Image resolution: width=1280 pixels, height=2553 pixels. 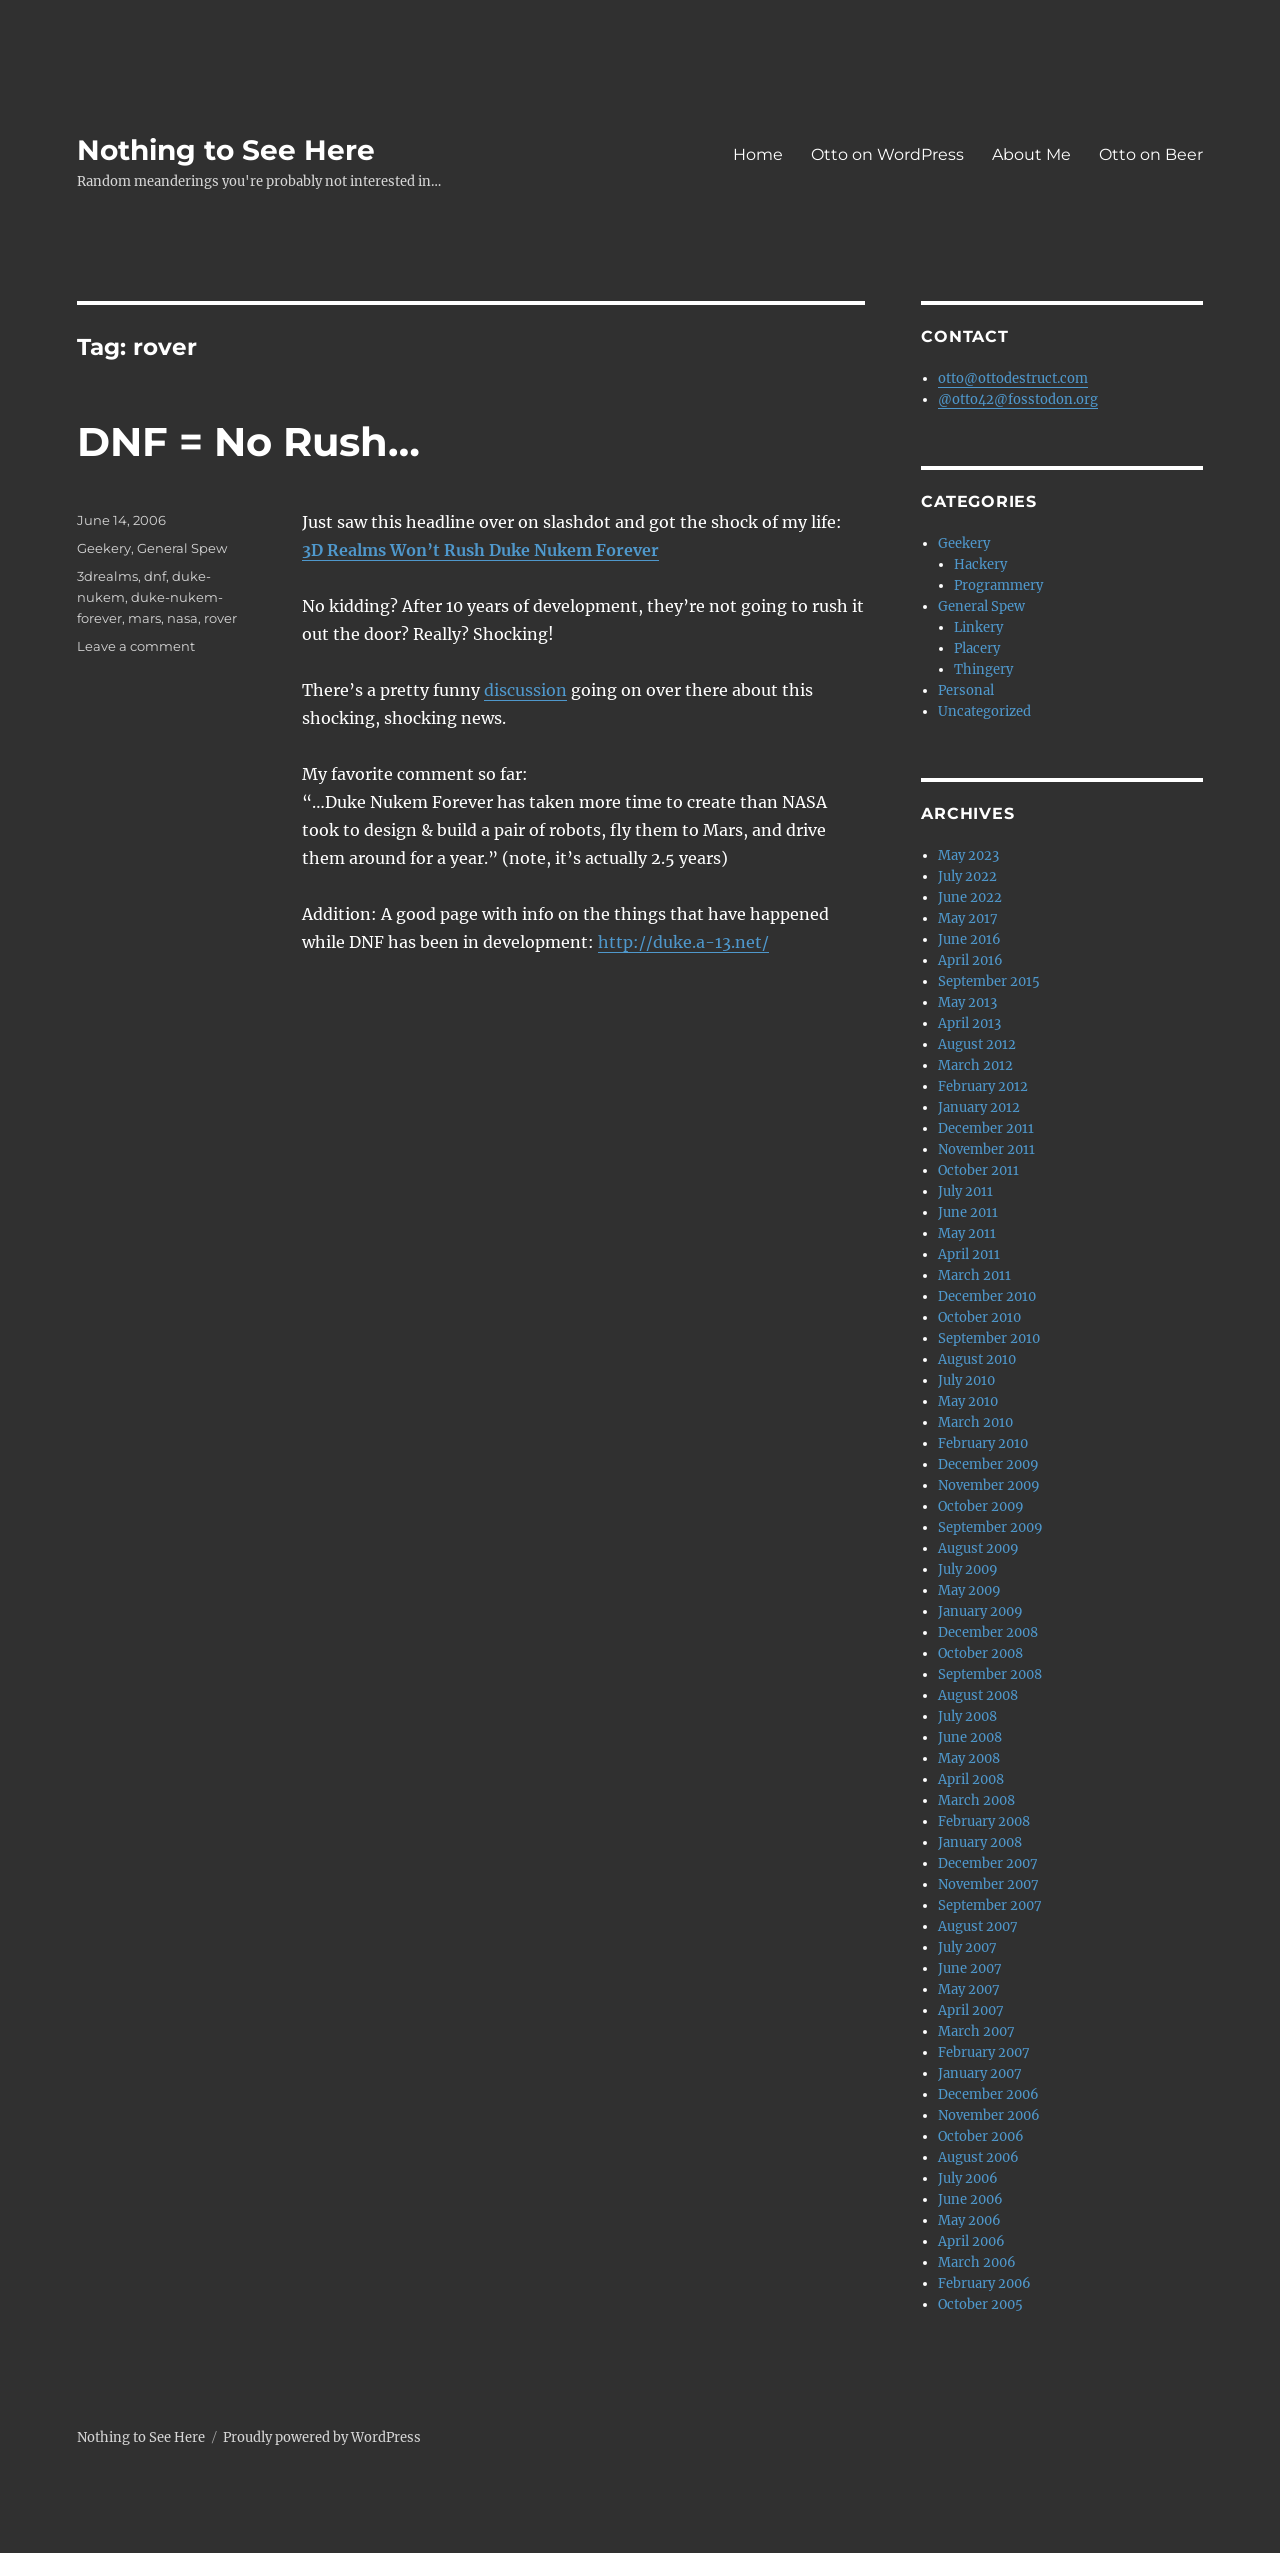 I want to click on March 2010, so click(x=975, y=1422).